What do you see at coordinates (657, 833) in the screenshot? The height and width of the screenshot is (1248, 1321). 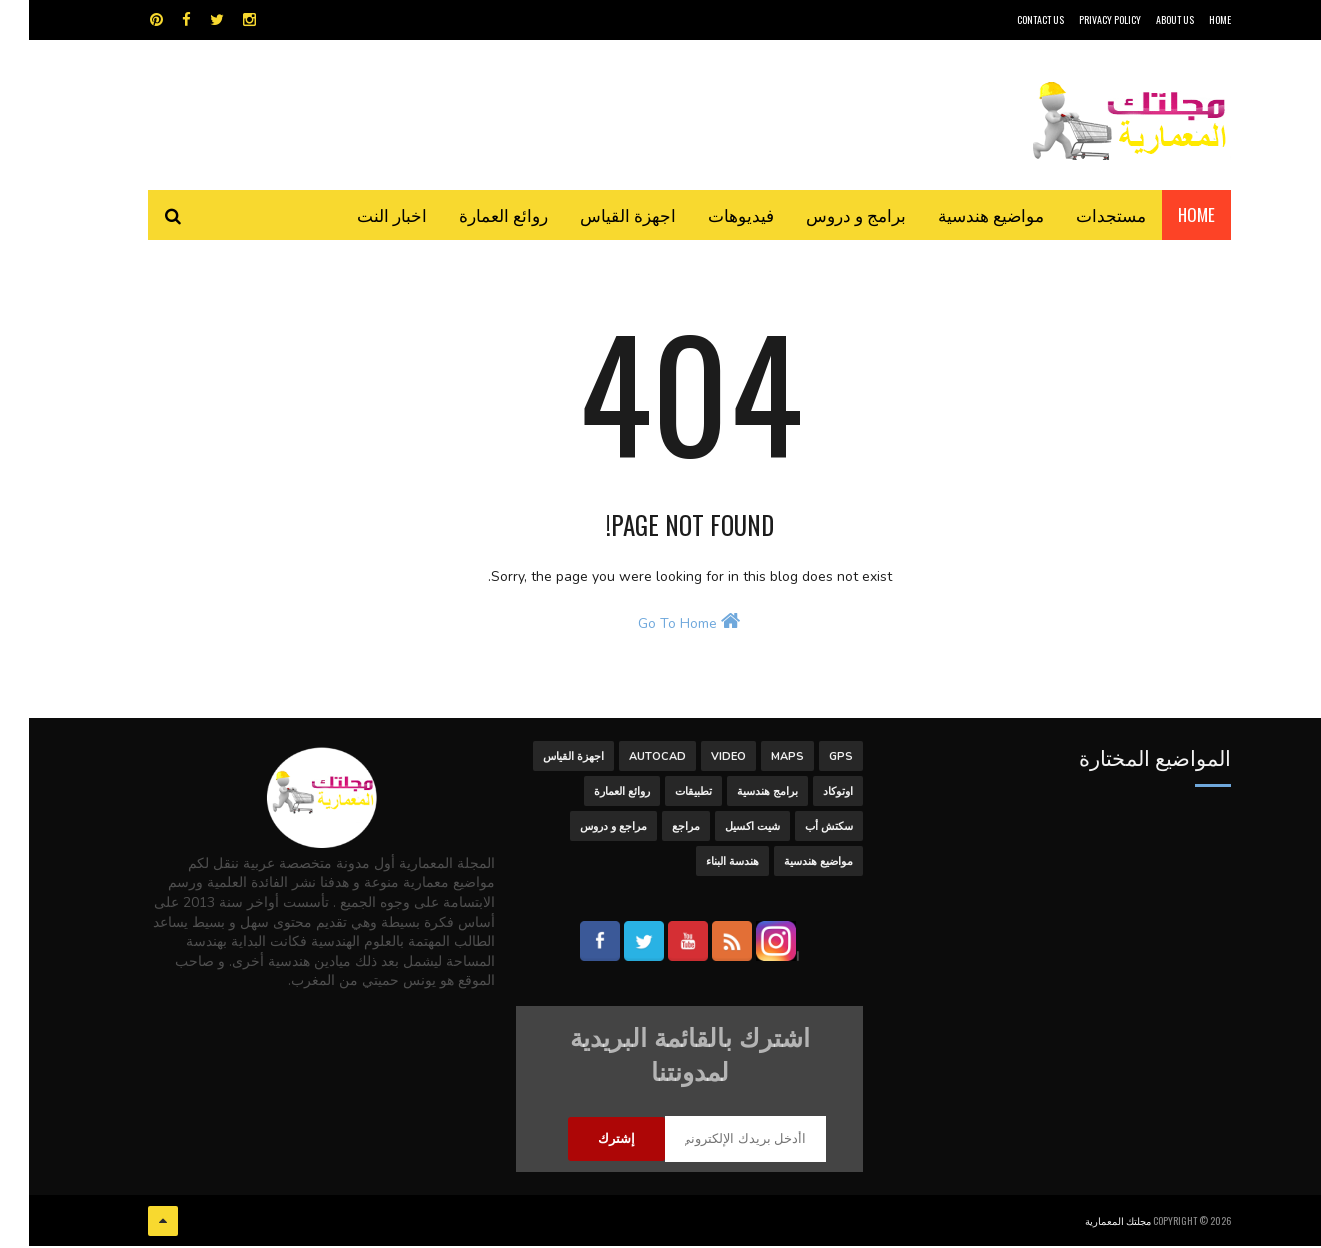 I see `مراجع` at bounding box center [657, 833].